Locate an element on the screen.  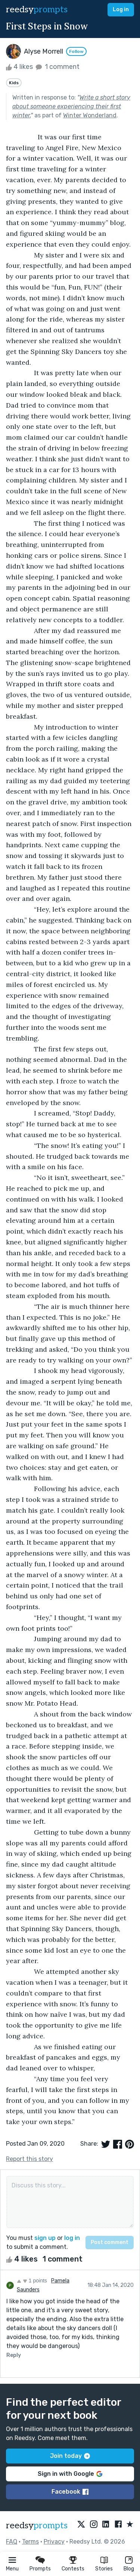
Sign in with Google is located at coordinates (70, 2473).